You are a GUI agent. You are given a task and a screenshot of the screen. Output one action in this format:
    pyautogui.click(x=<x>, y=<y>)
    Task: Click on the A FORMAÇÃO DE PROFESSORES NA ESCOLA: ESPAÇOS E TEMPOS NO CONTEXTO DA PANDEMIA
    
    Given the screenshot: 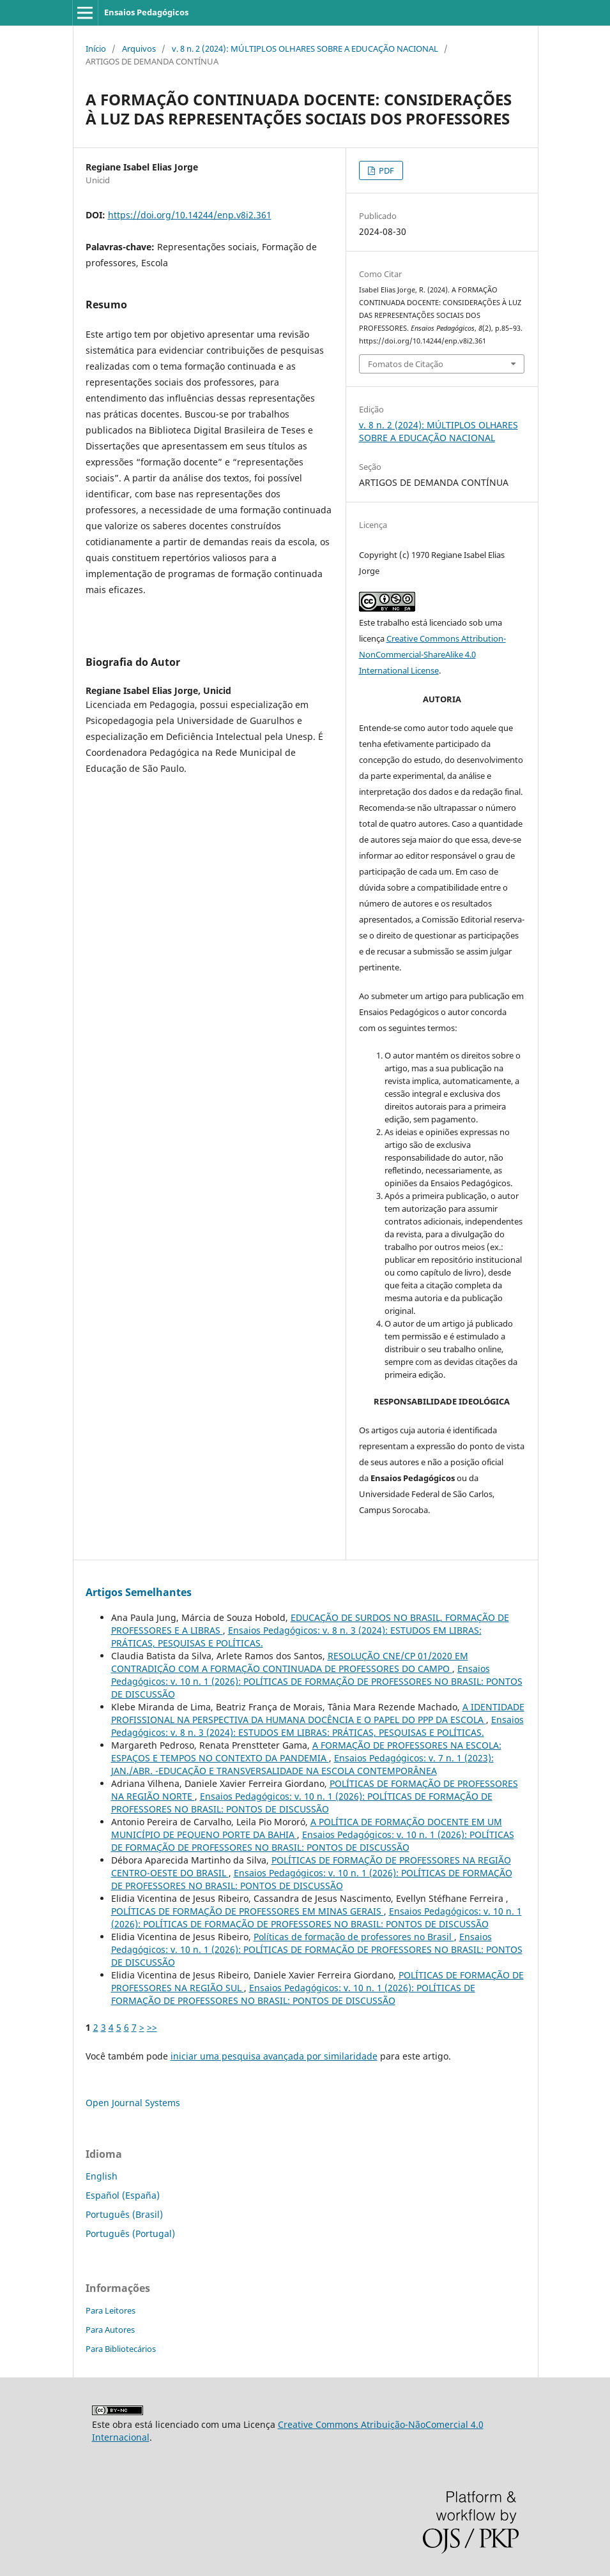 What is the action you would take?
    pyautogui.click(x=306, y=1751)
    